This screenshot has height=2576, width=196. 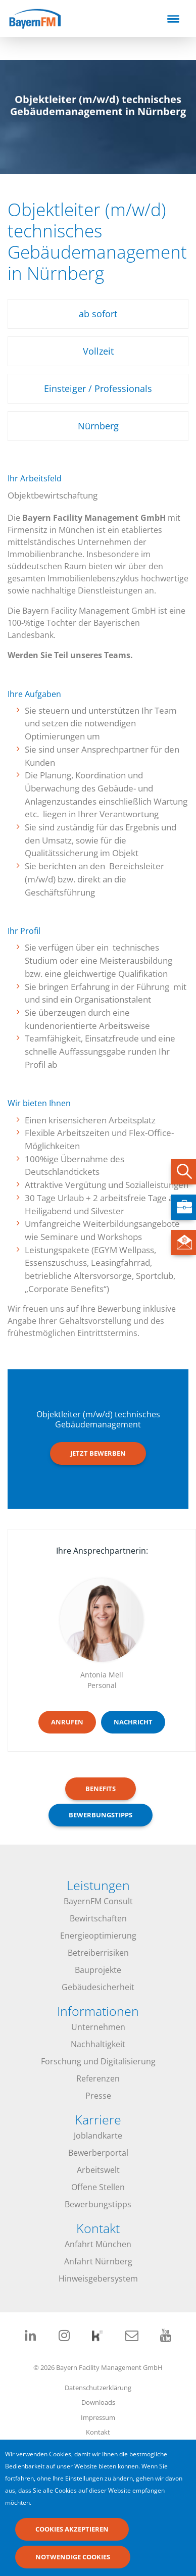 What do you see at coordinates (98, 2387) in the screenshot?
I see `Datenschutzerklärung` at bounding box center [98, 2387].